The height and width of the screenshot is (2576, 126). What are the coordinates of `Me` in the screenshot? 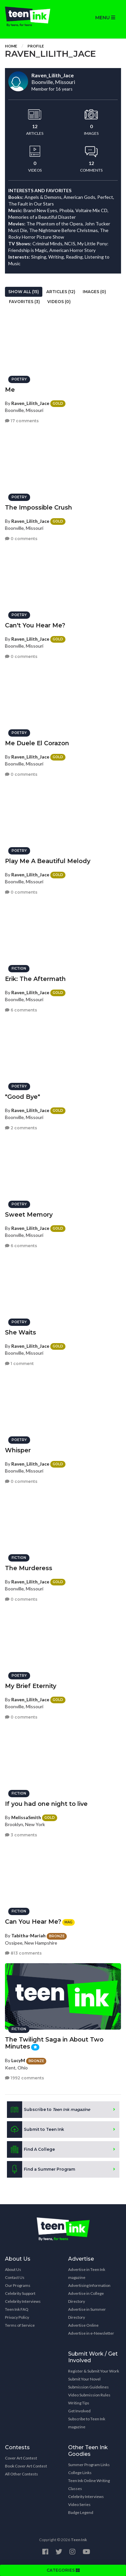 It's located at (10, 389).